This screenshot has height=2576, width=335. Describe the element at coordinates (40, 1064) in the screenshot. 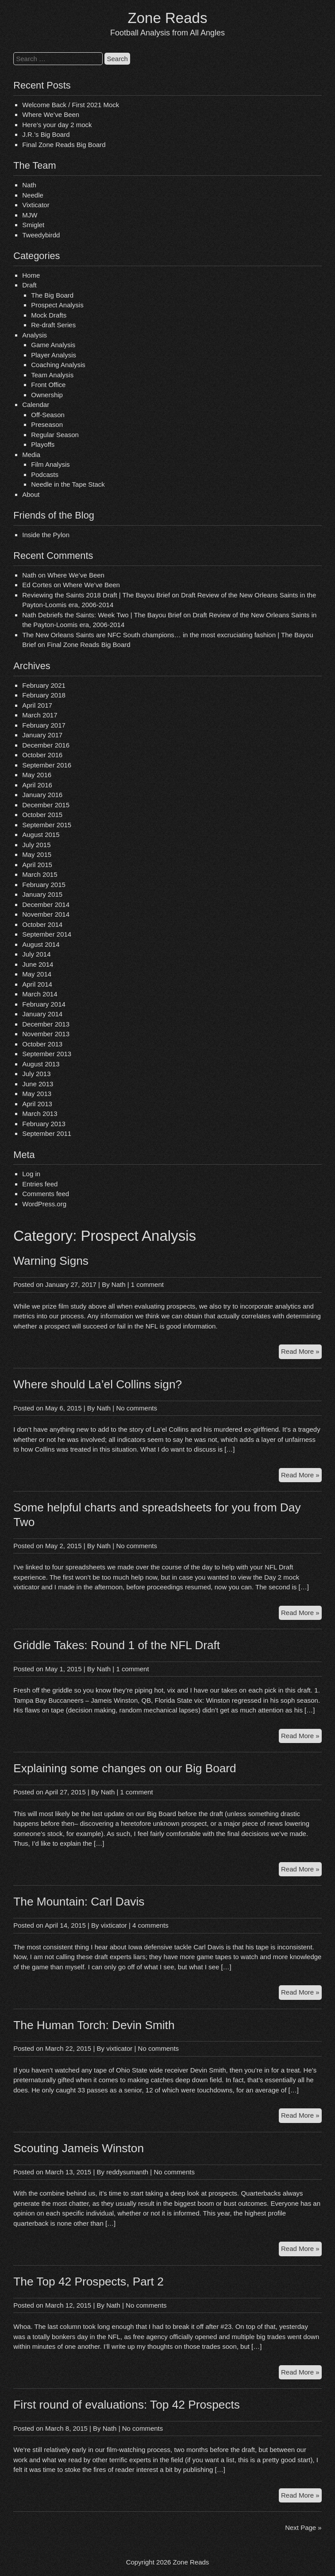

I see `August 2013` at that location.